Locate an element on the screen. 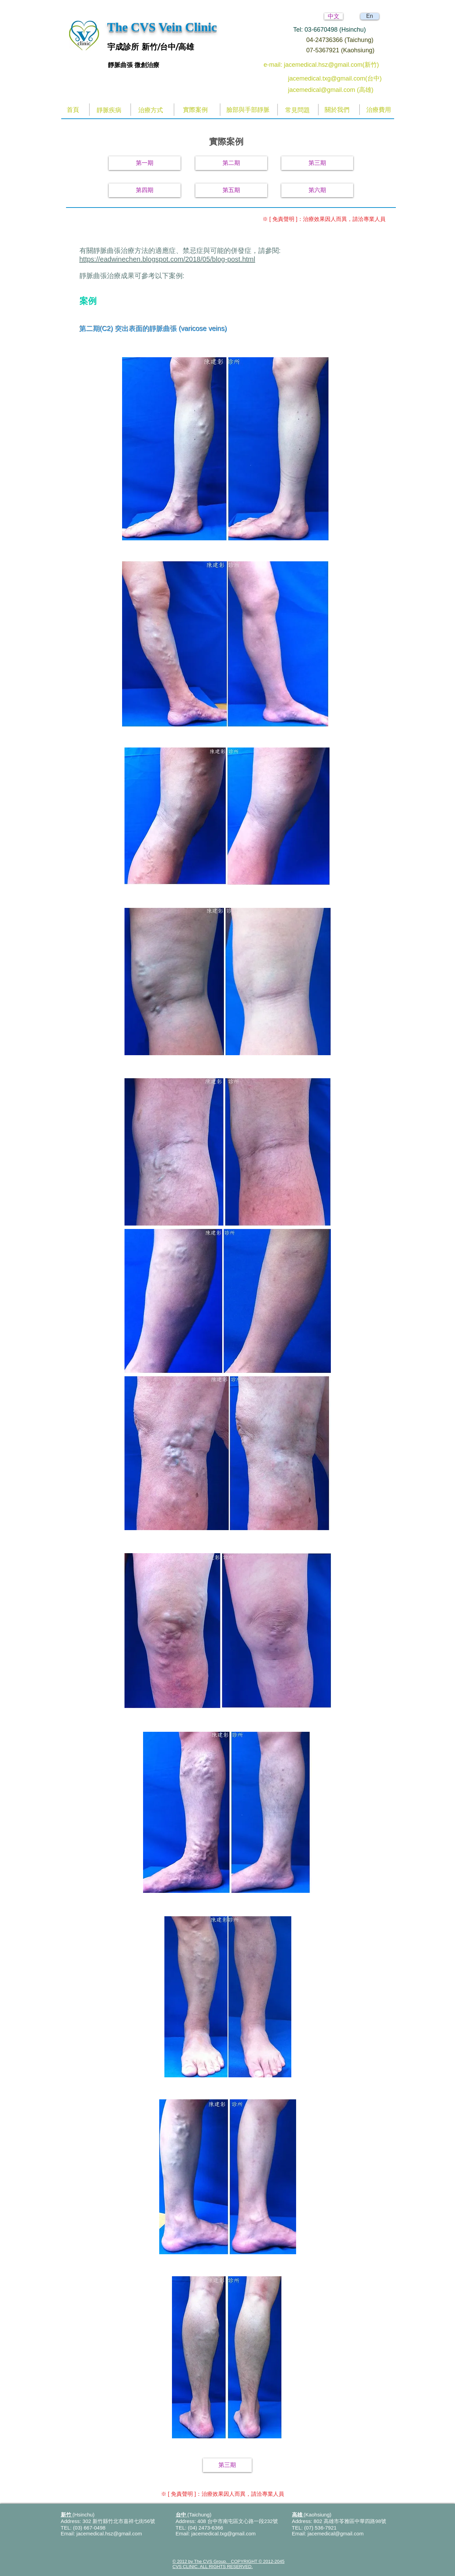  [第一期] is located at coordinates (145, 163).